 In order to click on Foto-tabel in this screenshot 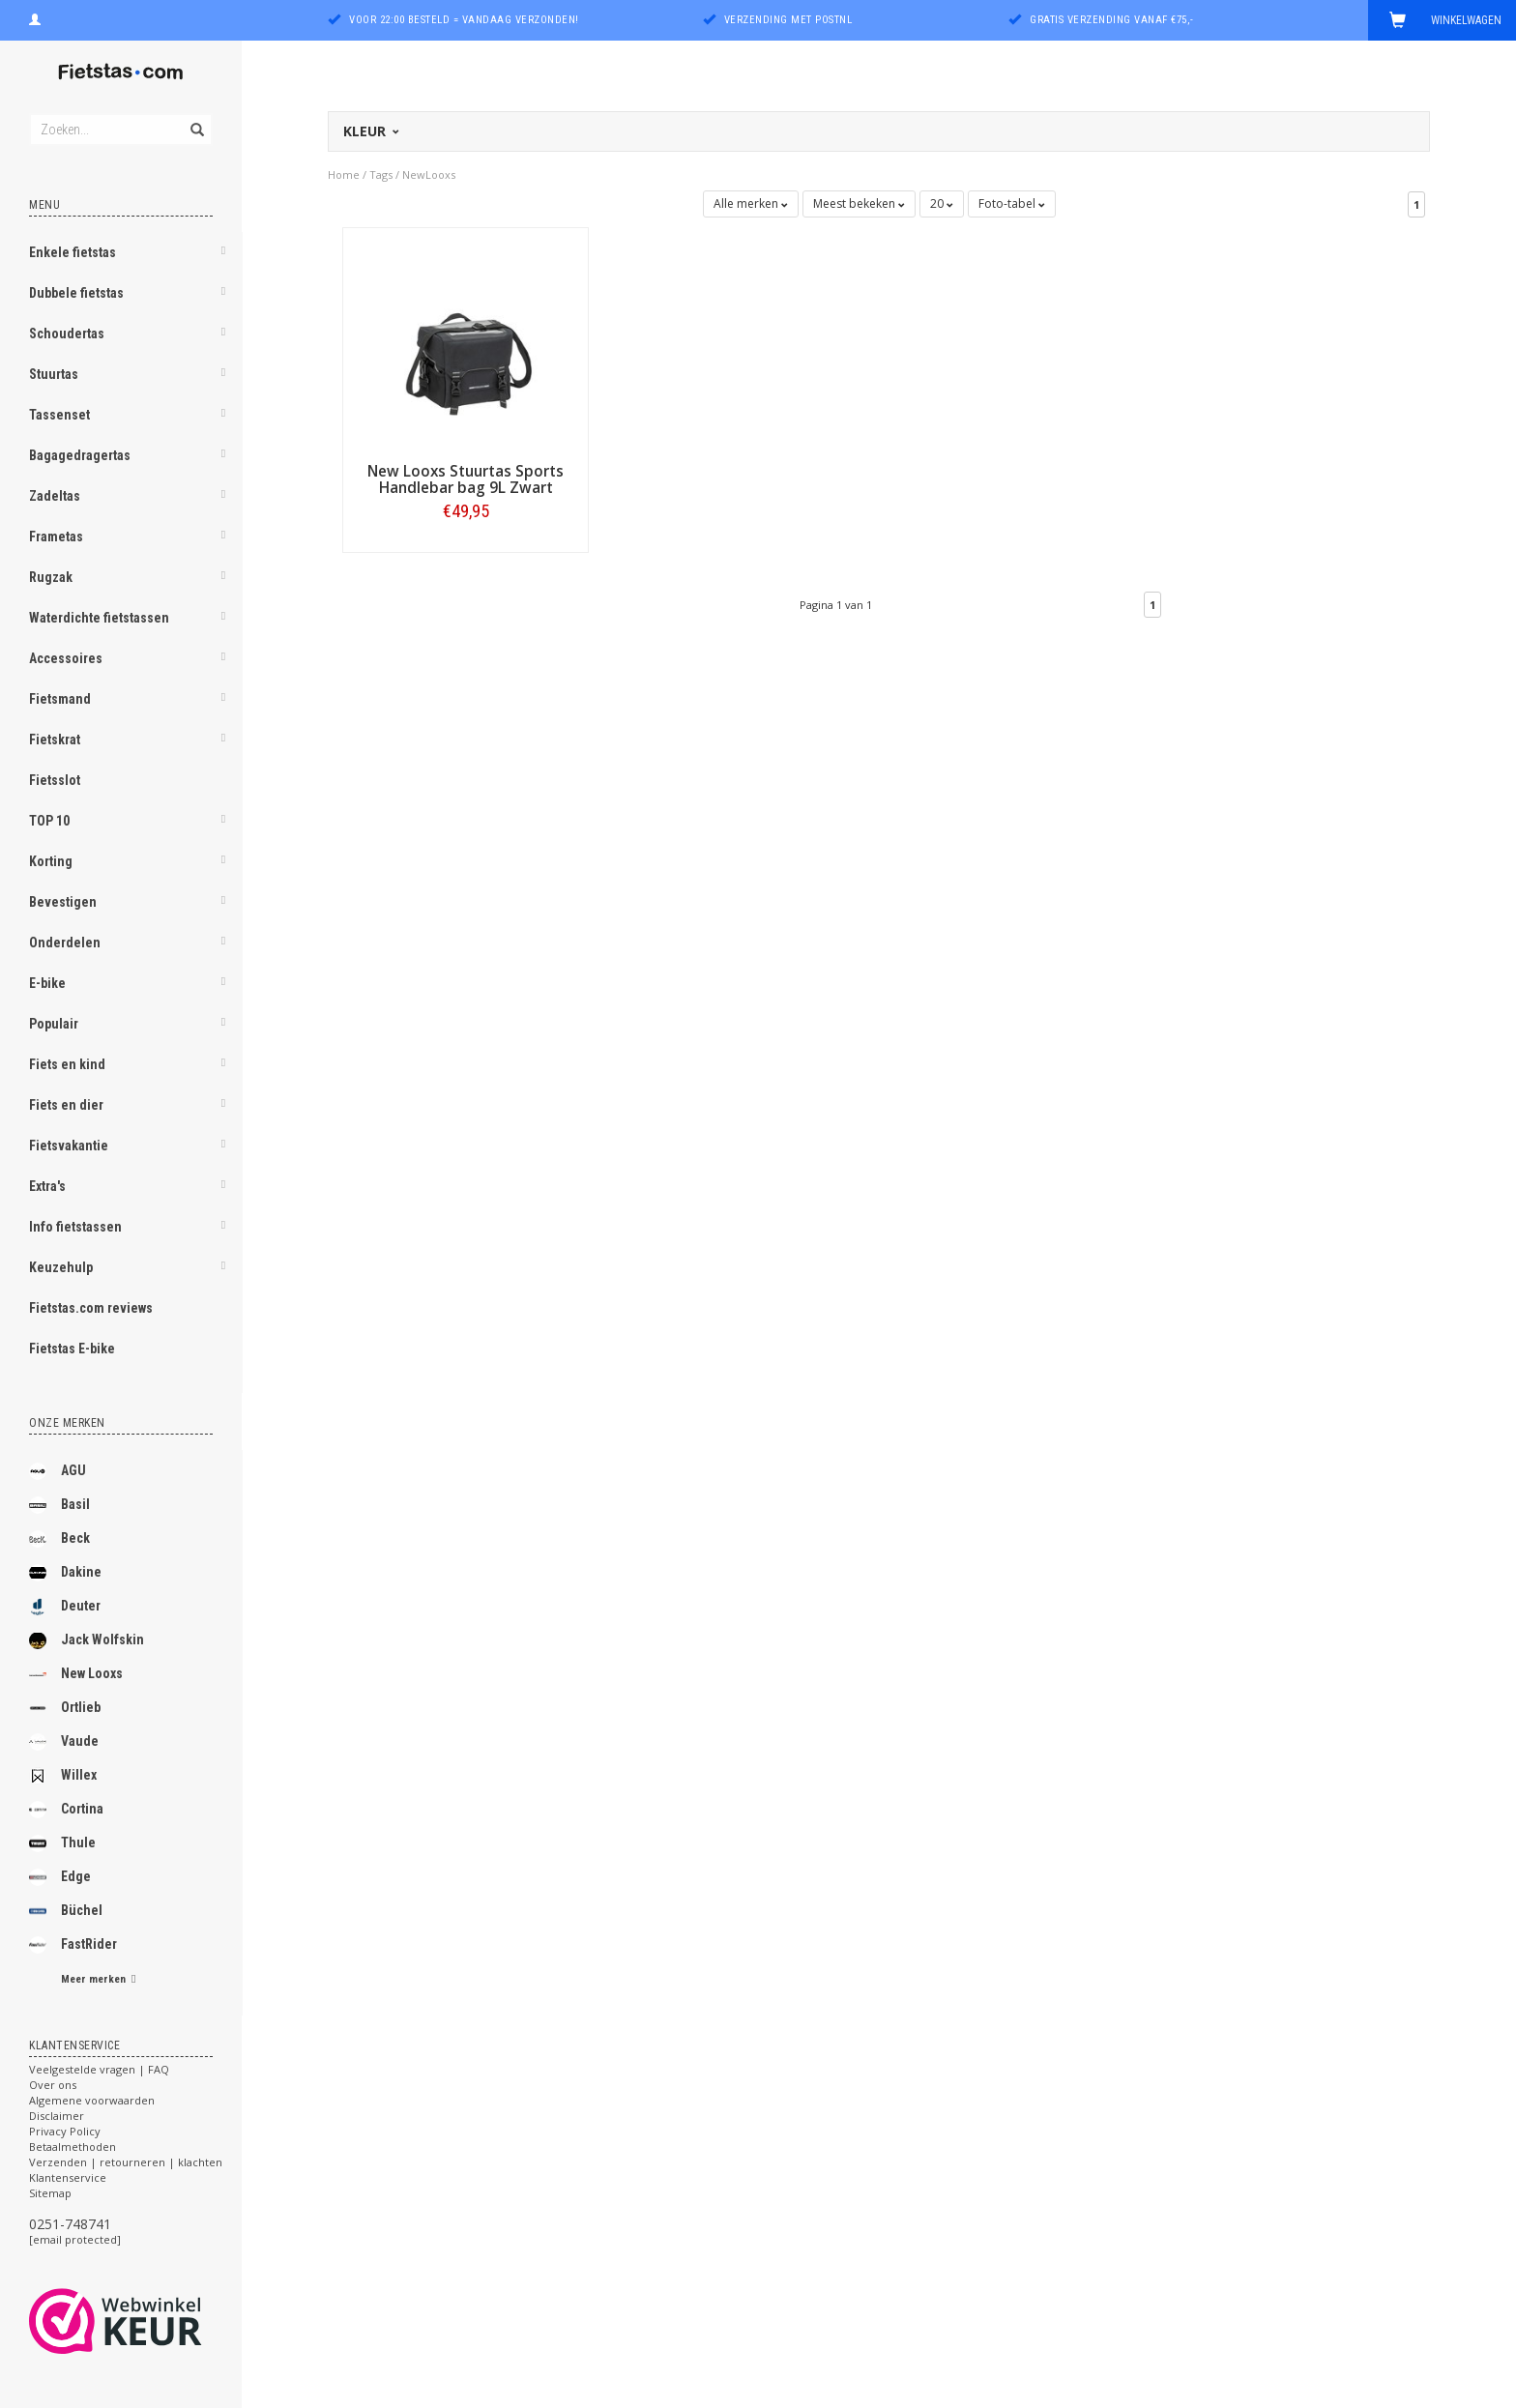, I will do `click(1011, 203)`.